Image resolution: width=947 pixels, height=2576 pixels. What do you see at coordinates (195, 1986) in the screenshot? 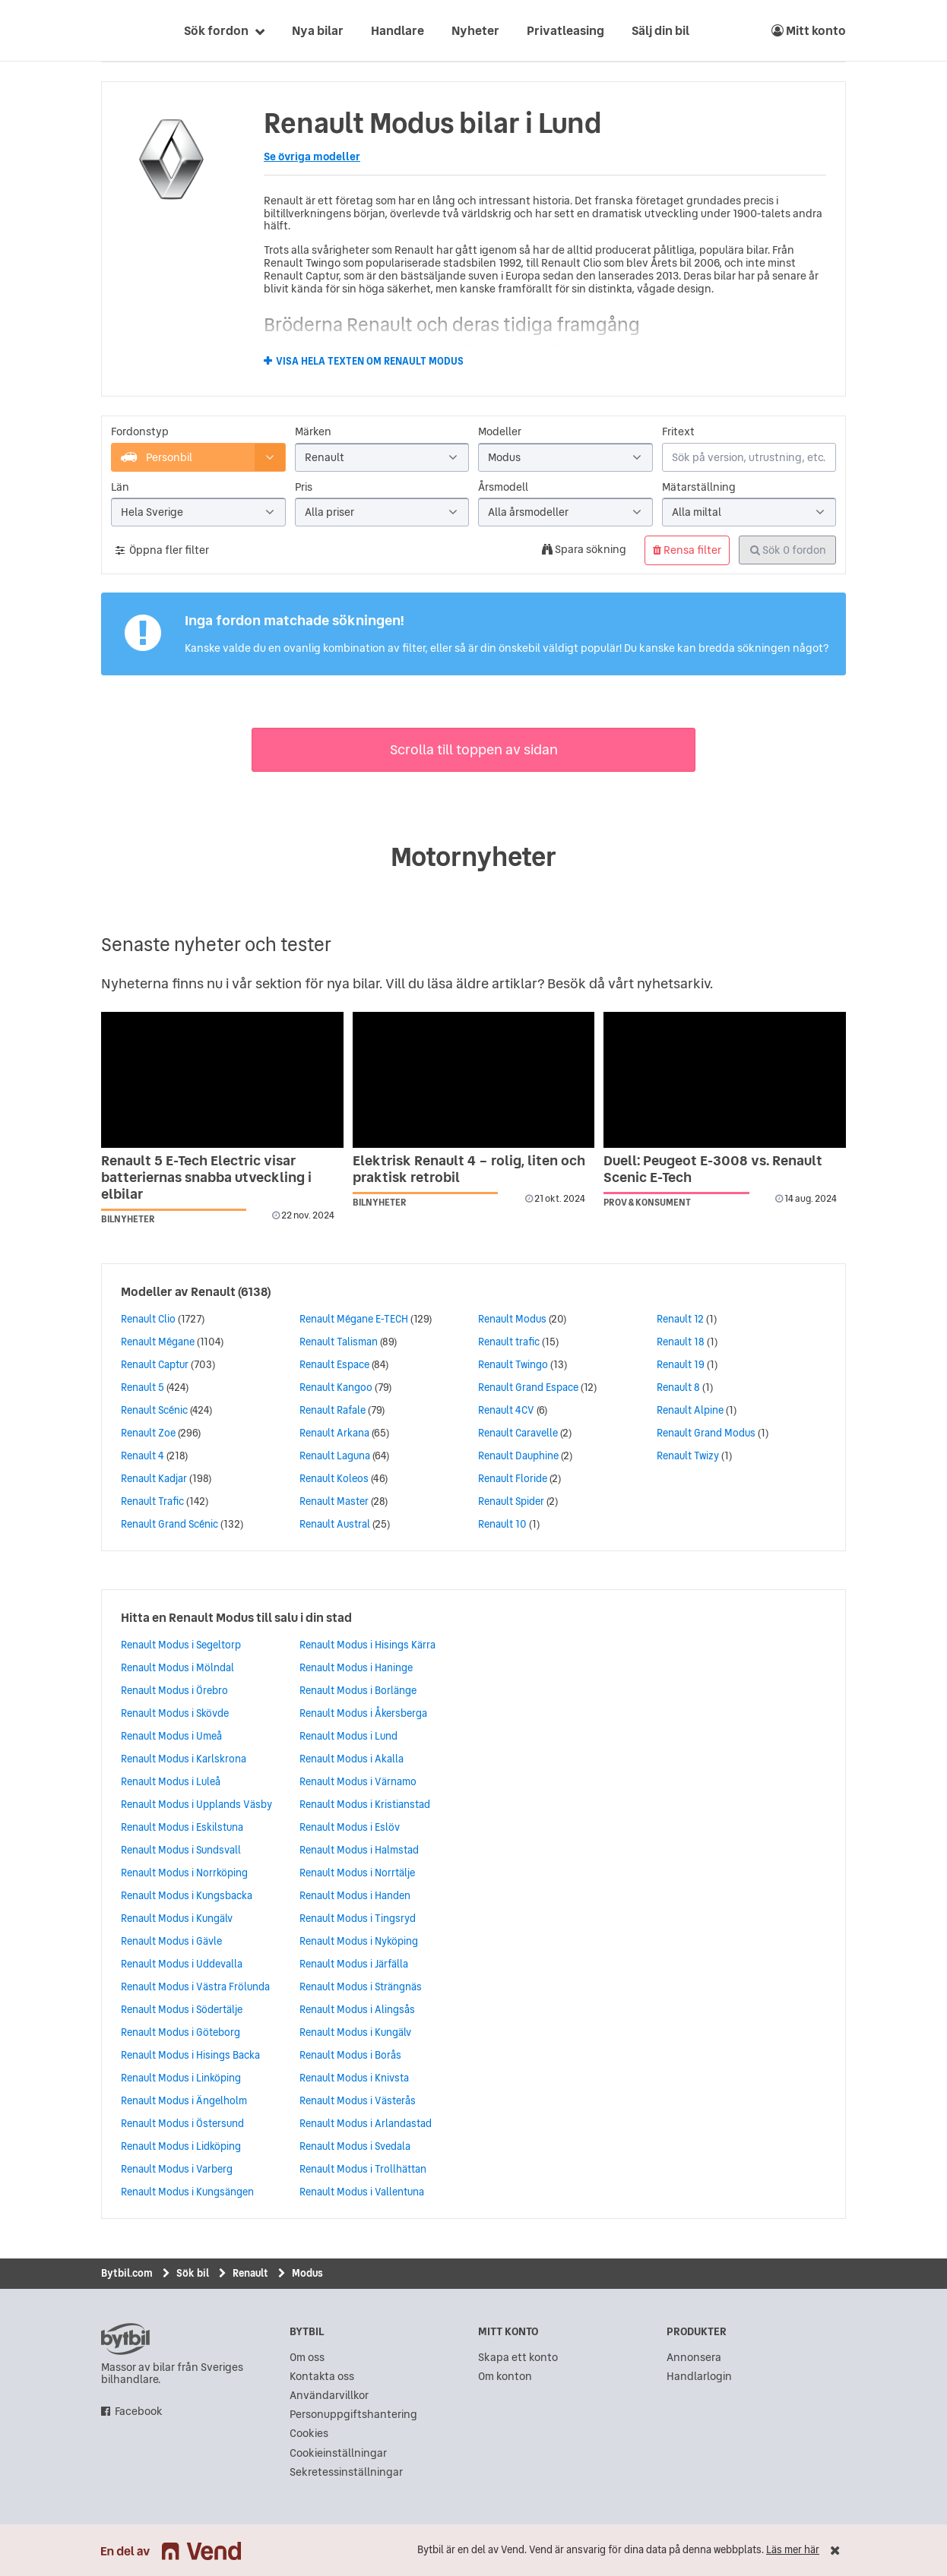
I see `Renault Modus i Västra Frölunda` at bounding box center [195, 1986].